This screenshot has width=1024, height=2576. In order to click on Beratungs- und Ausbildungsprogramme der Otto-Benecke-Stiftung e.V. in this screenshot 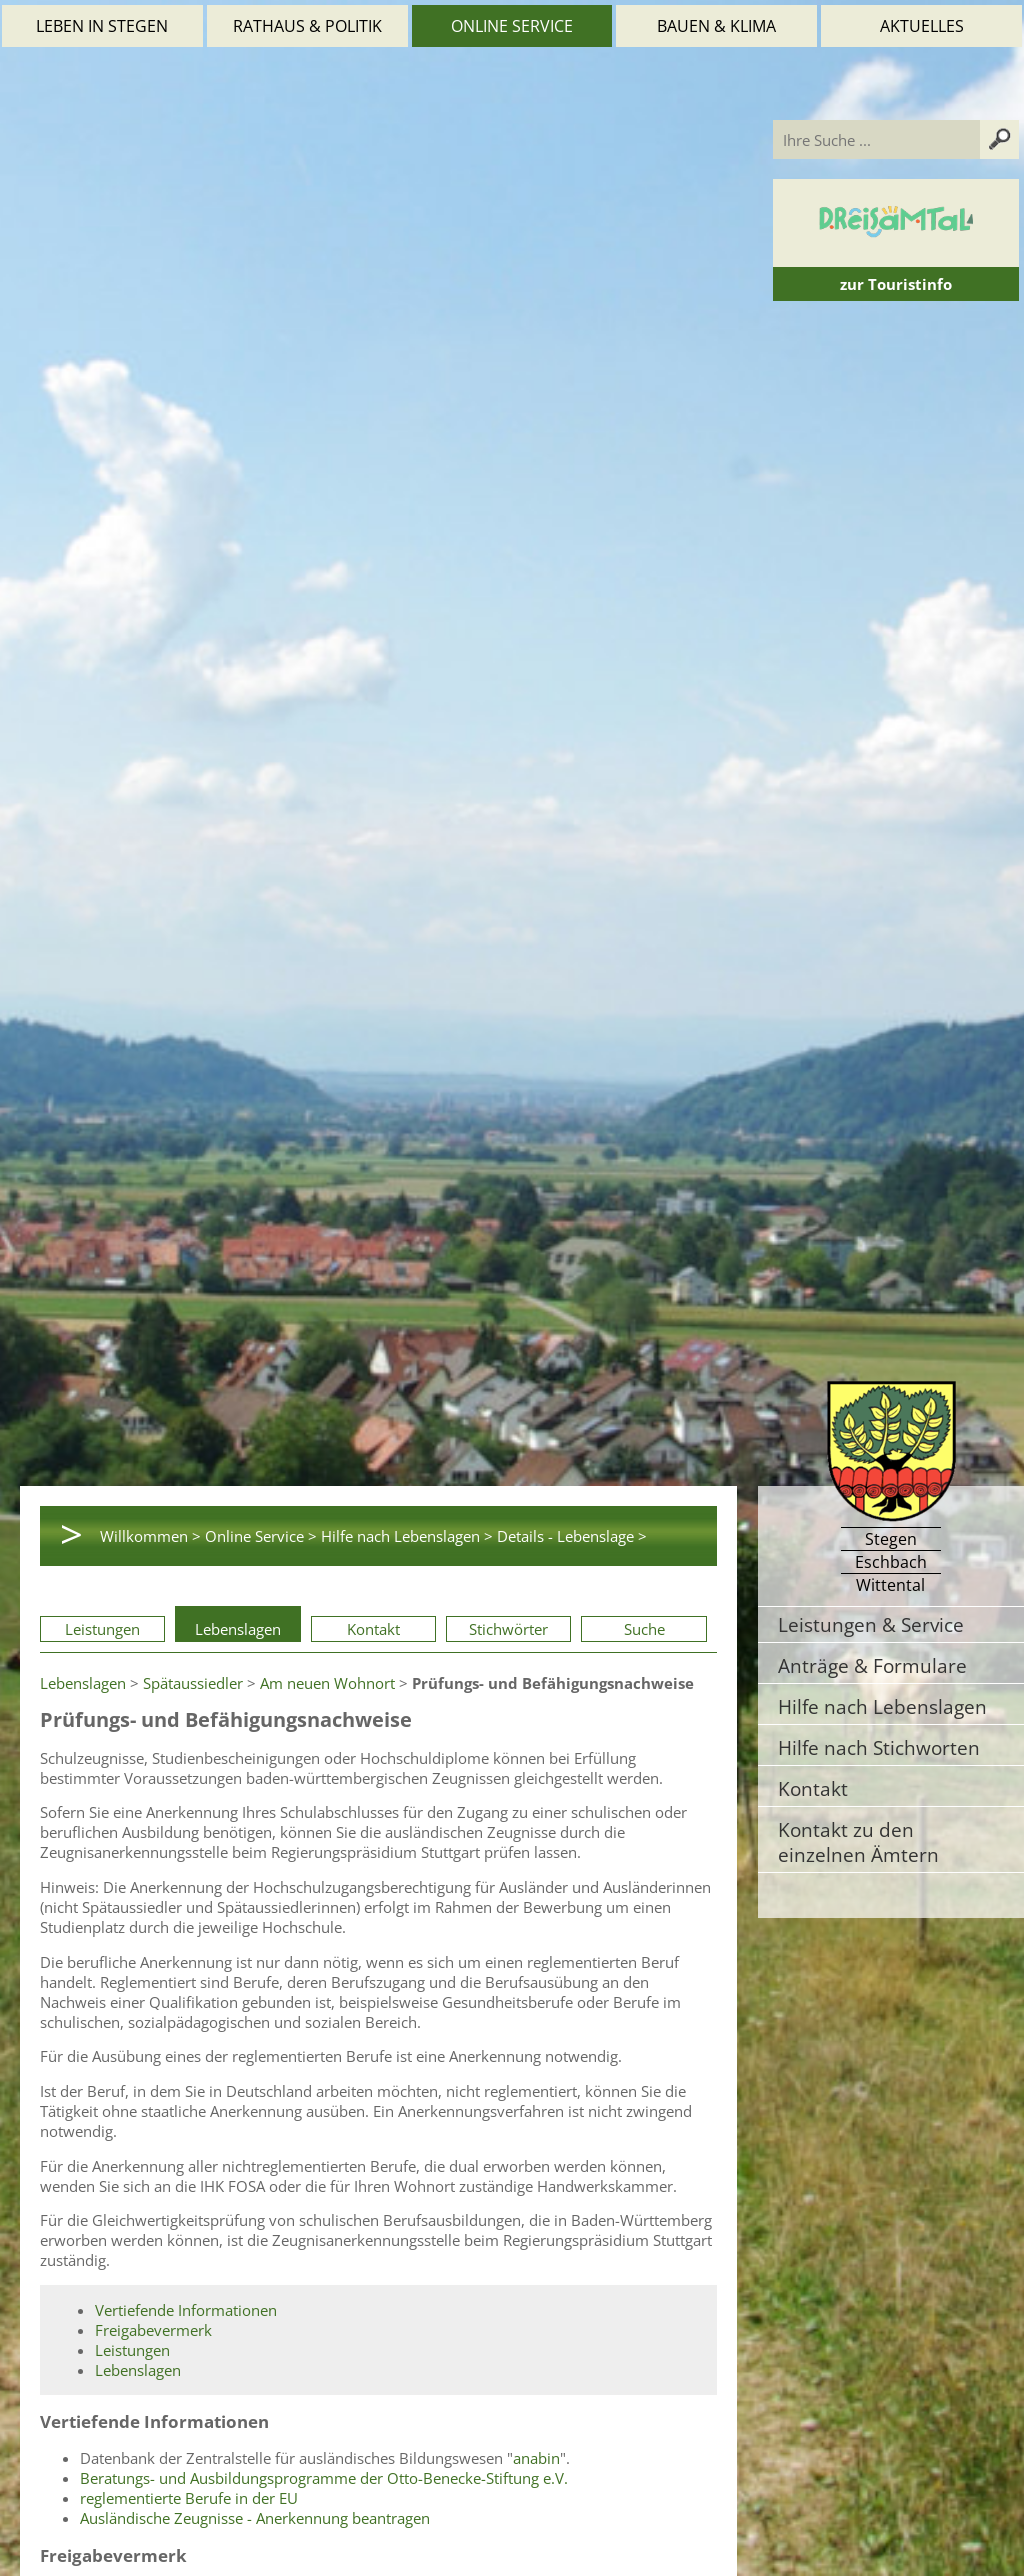, I will do `click(324, 2478)`.